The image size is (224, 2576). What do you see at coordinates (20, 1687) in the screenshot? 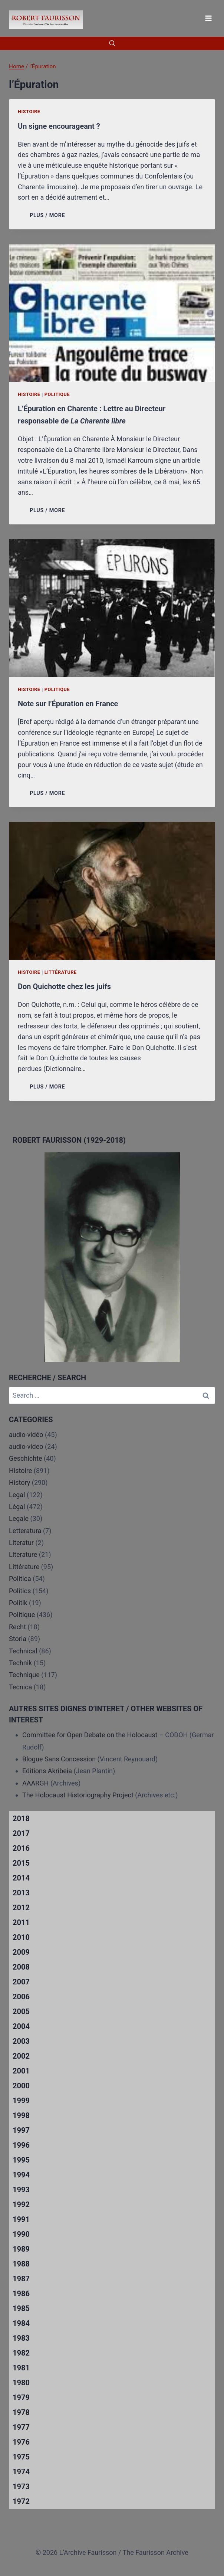
I see `Tecnica` at bounding box center [20, 1687].